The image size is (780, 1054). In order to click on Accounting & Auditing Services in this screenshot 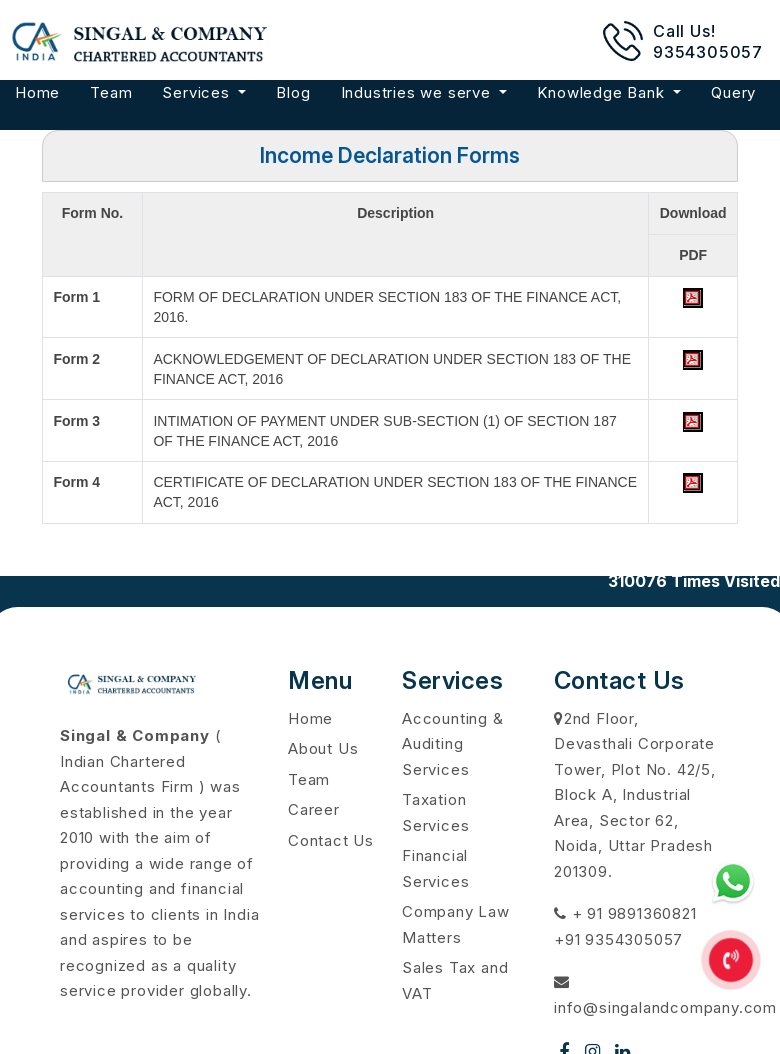, I will do `click(453, 744)`.